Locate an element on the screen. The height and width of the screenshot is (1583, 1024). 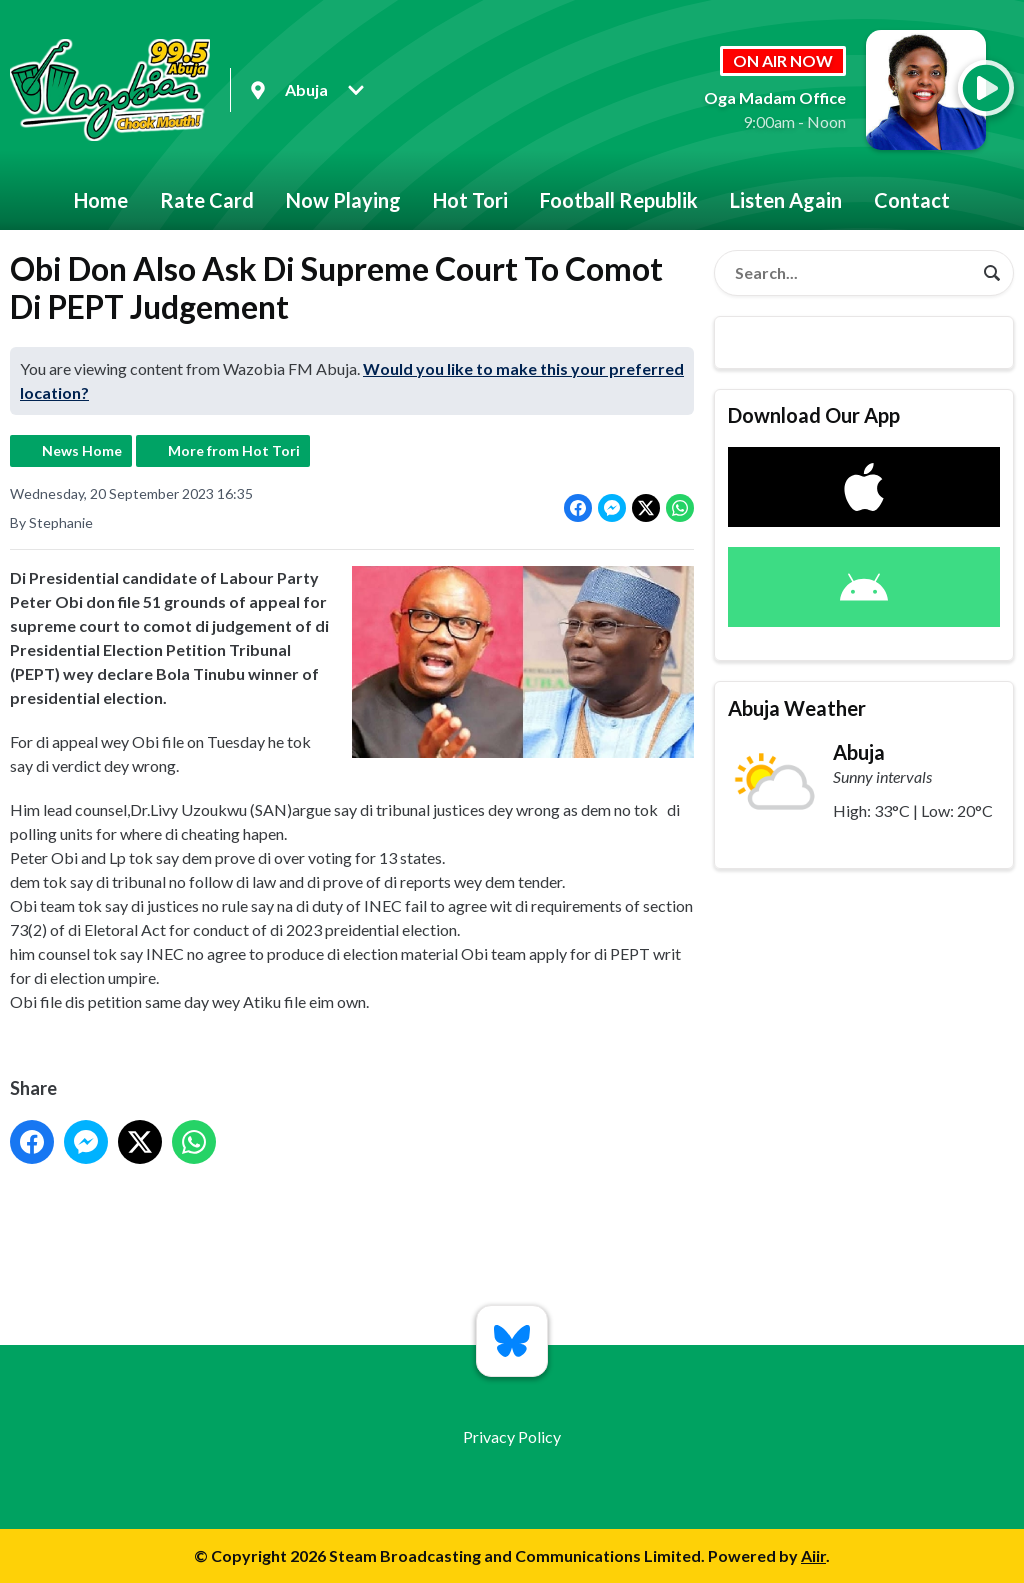
Hot Tori is located at coordinates (470, 200).